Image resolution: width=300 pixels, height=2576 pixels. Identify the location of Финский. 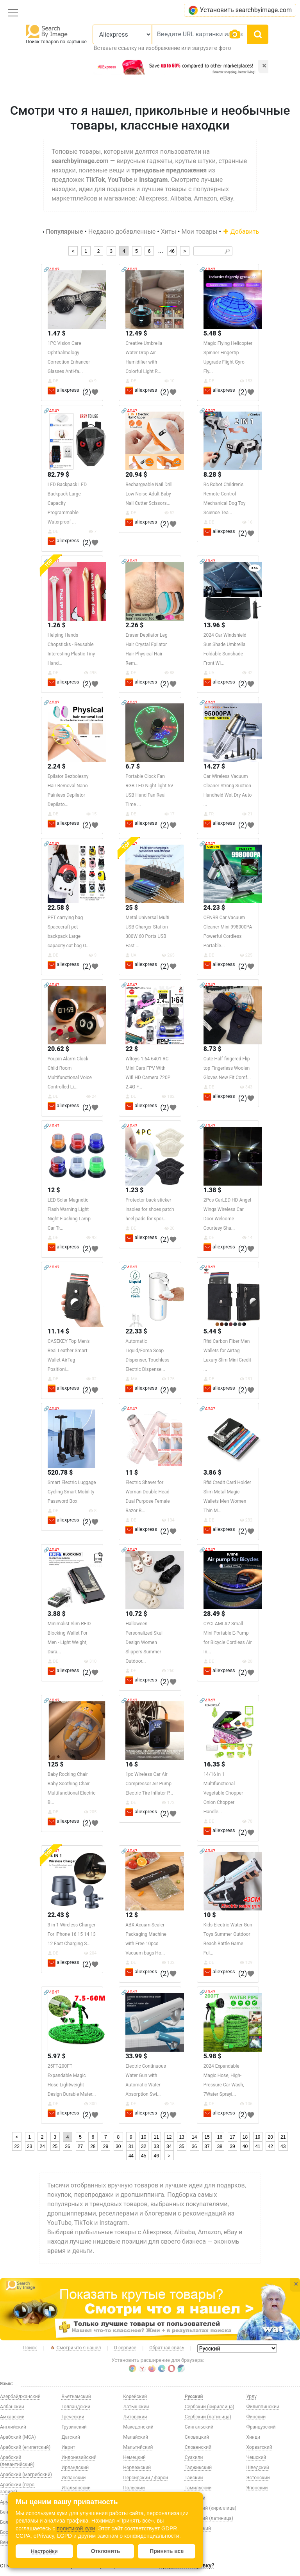
(256, 2417).